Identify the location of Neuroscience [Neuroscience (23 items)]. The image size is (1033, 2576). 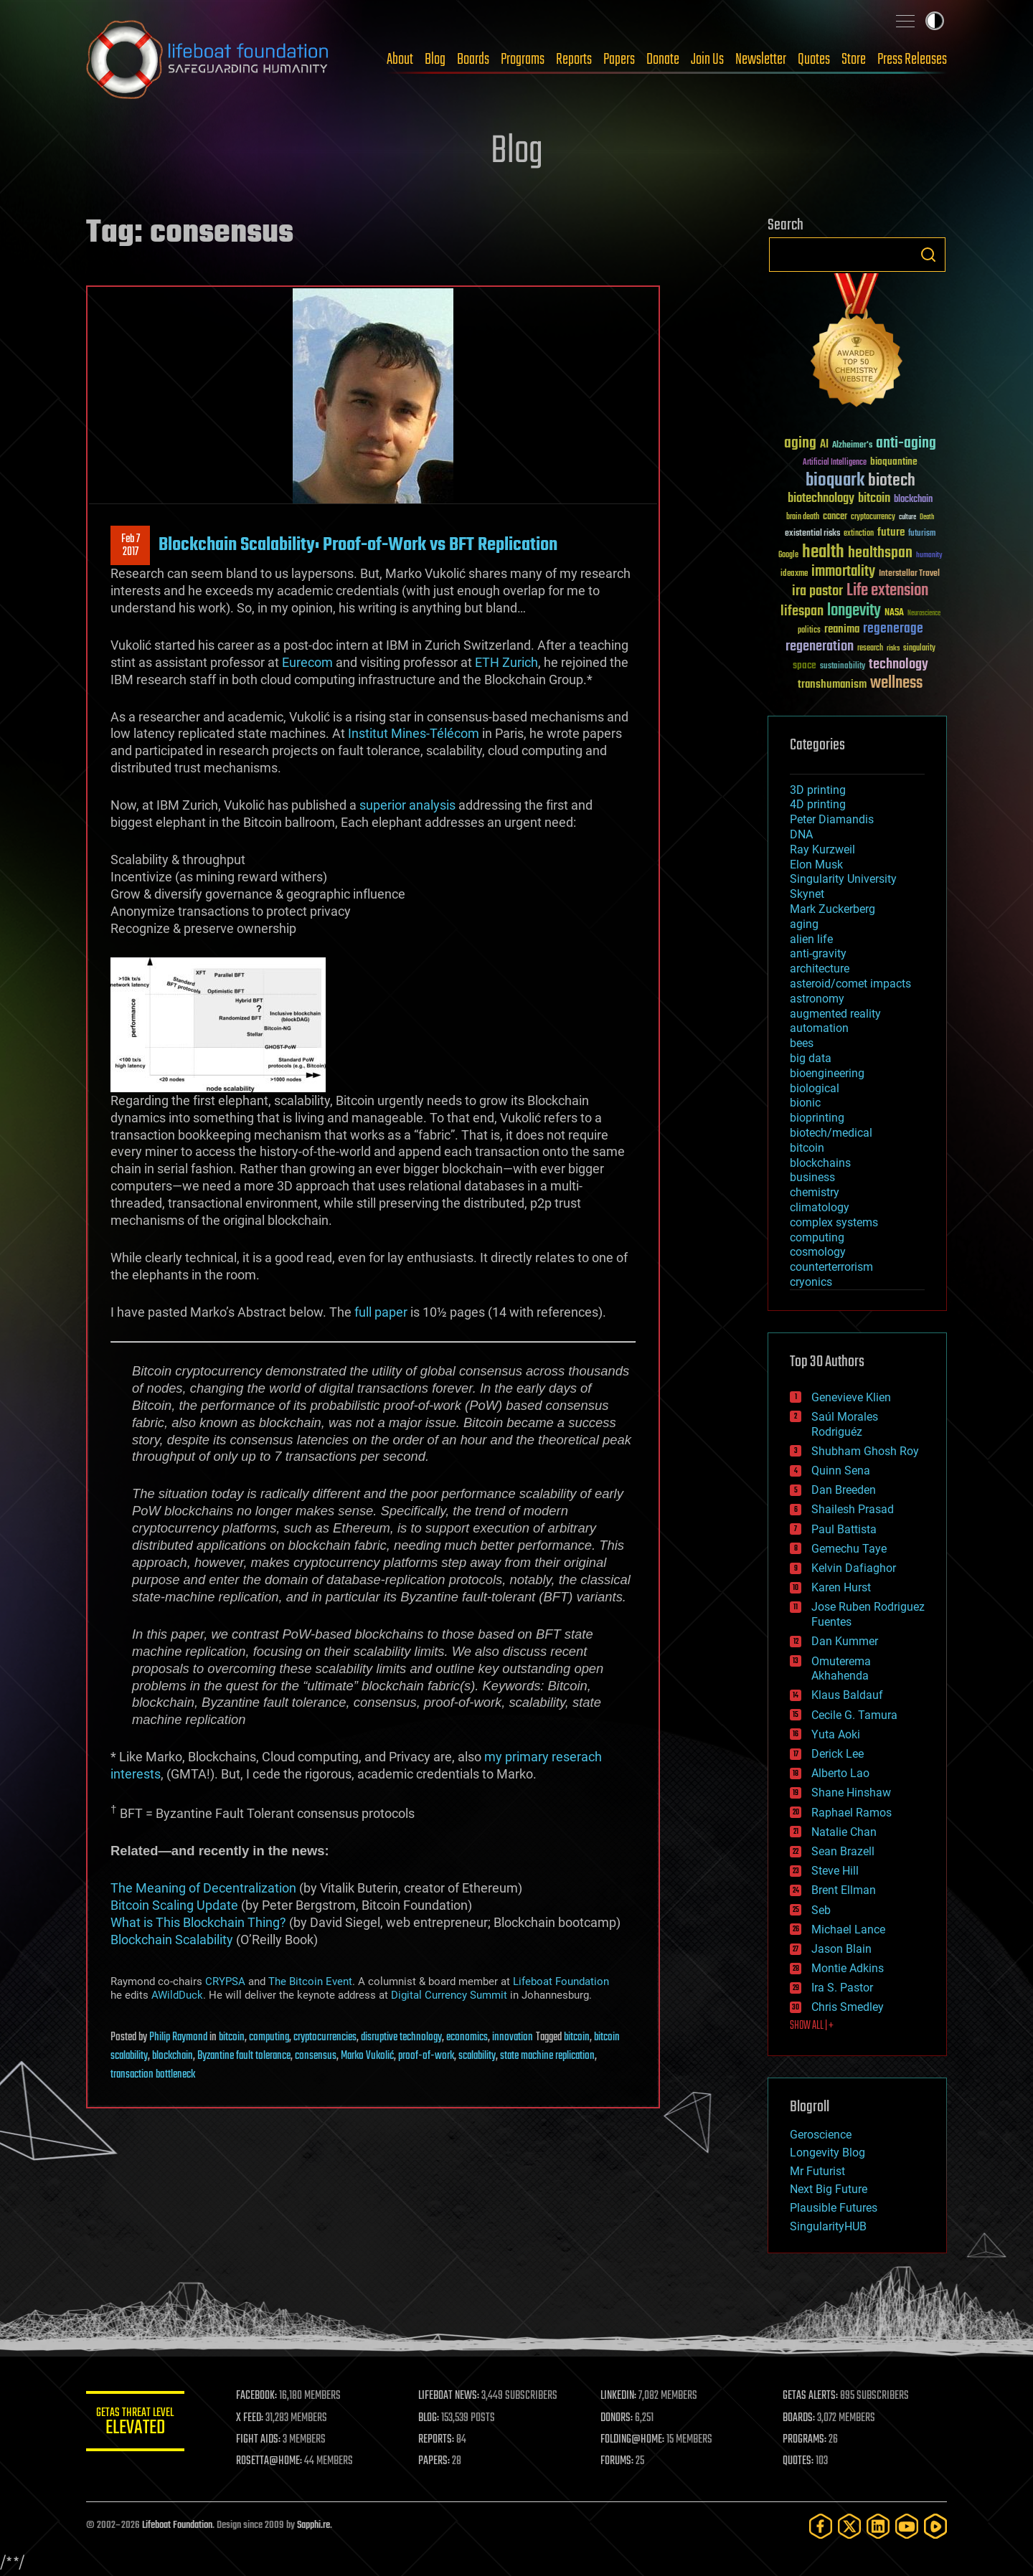
(923, 614).